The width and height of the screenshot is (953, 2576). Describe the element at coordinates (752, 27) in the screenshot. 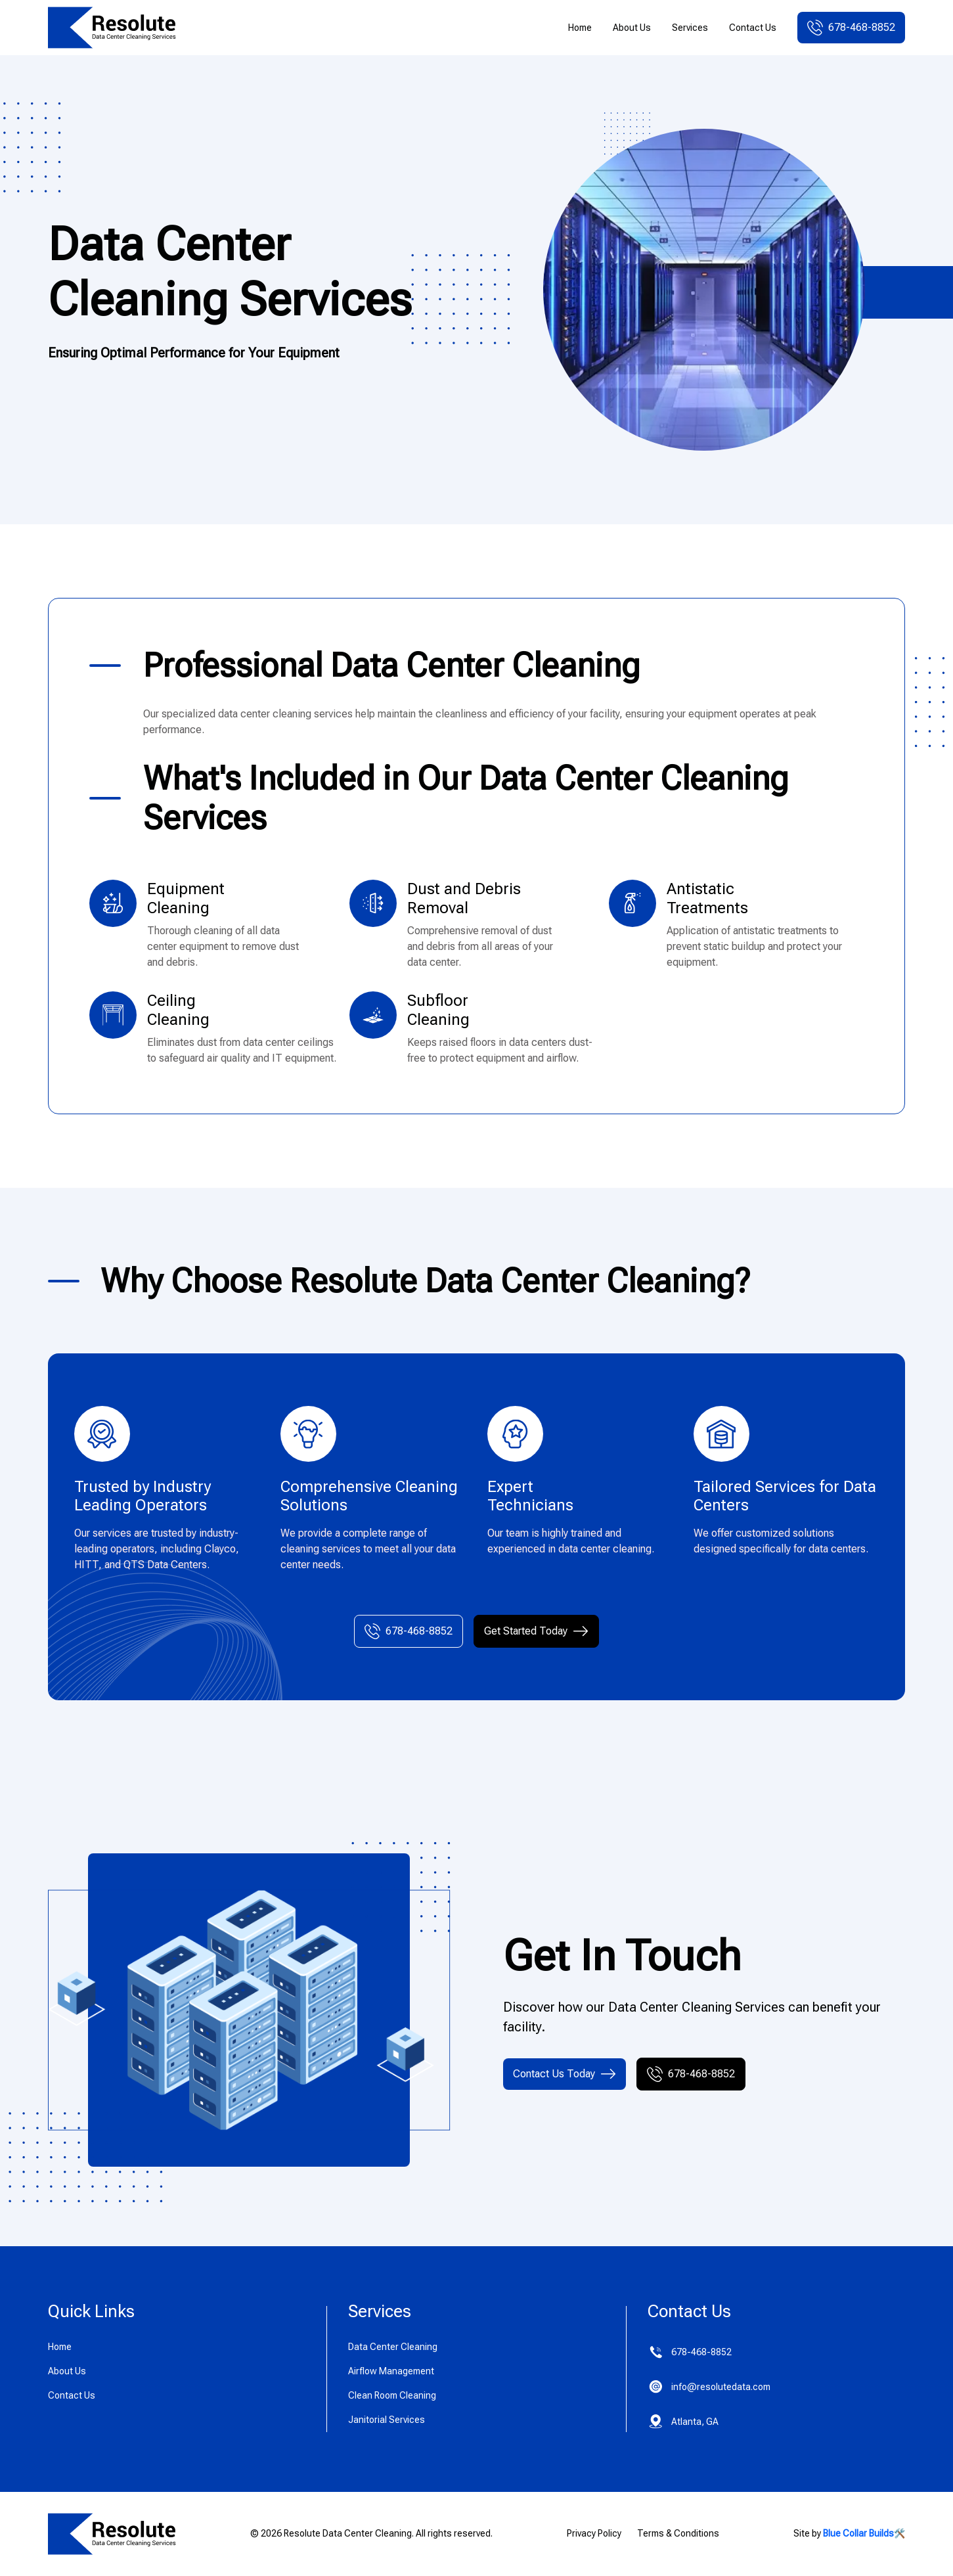

I see `Contact Us` at that location.